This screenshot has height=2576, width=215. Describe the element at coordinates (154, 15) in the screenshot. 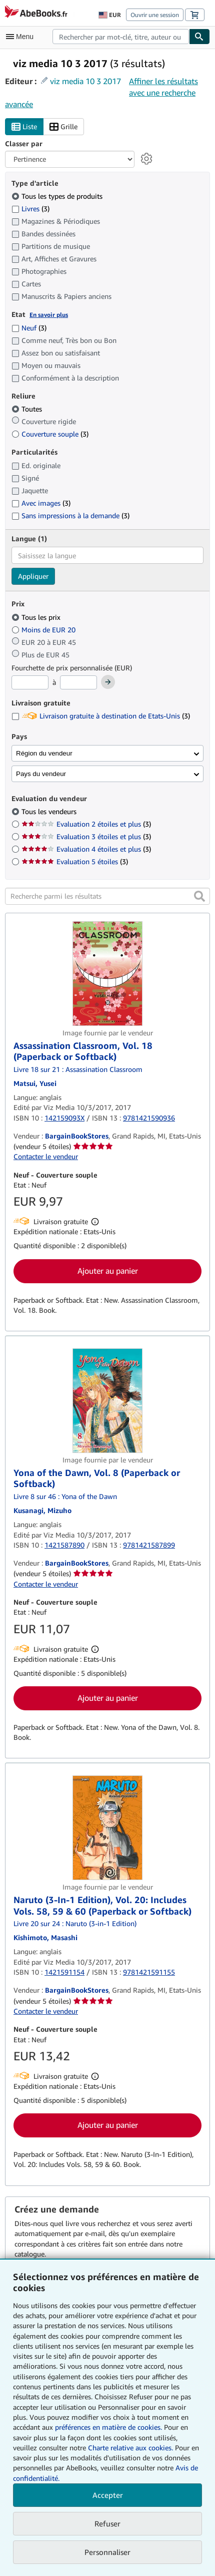

I see `Ouvrir une session` at that location.